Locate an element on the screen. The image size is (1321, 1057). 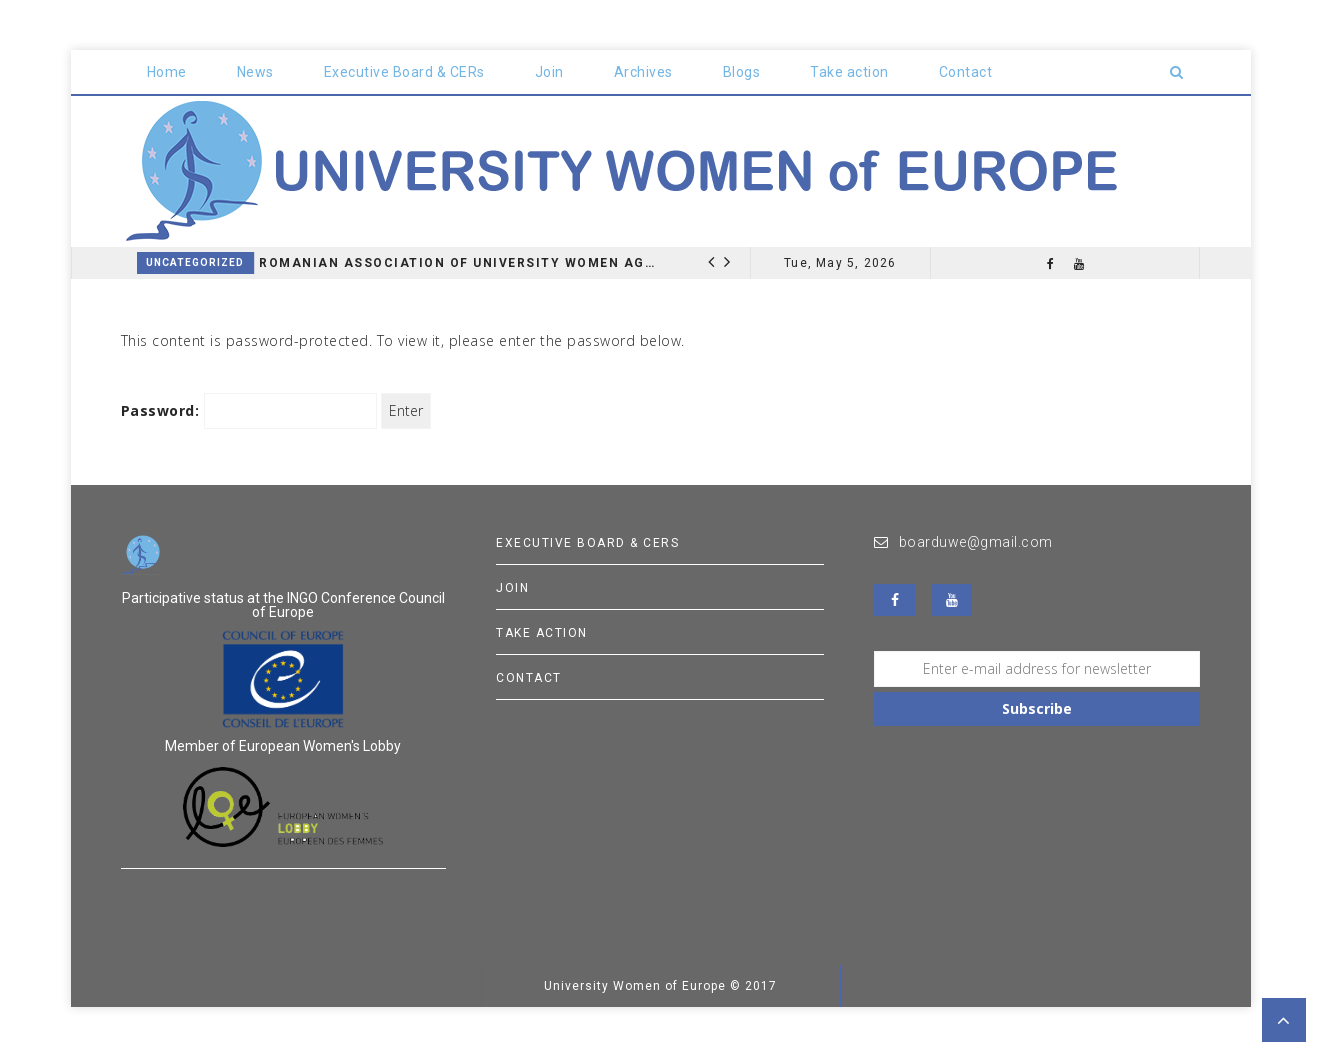
Password: is located at coordinates (249, 411).